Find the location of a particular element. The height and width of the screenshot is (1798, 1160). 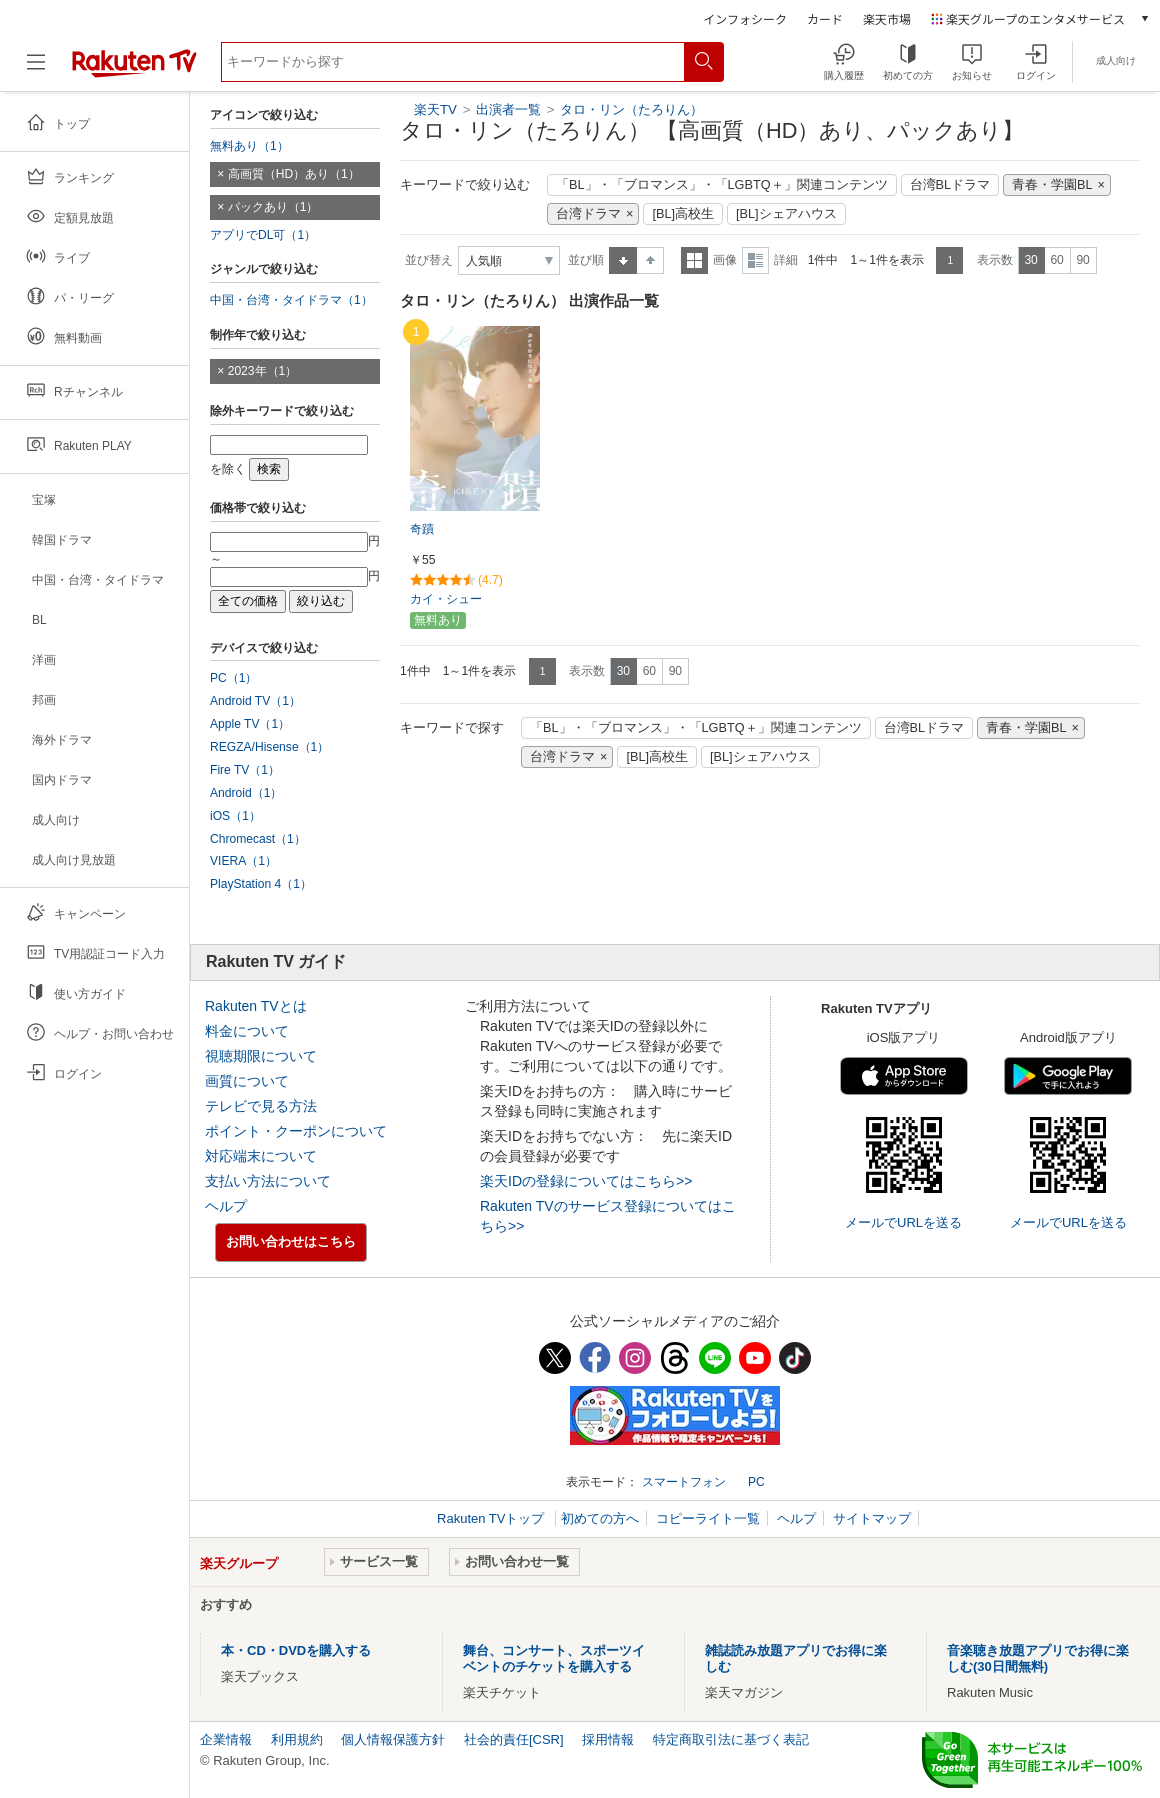

PC（1） is located at coordinates (234, 678).